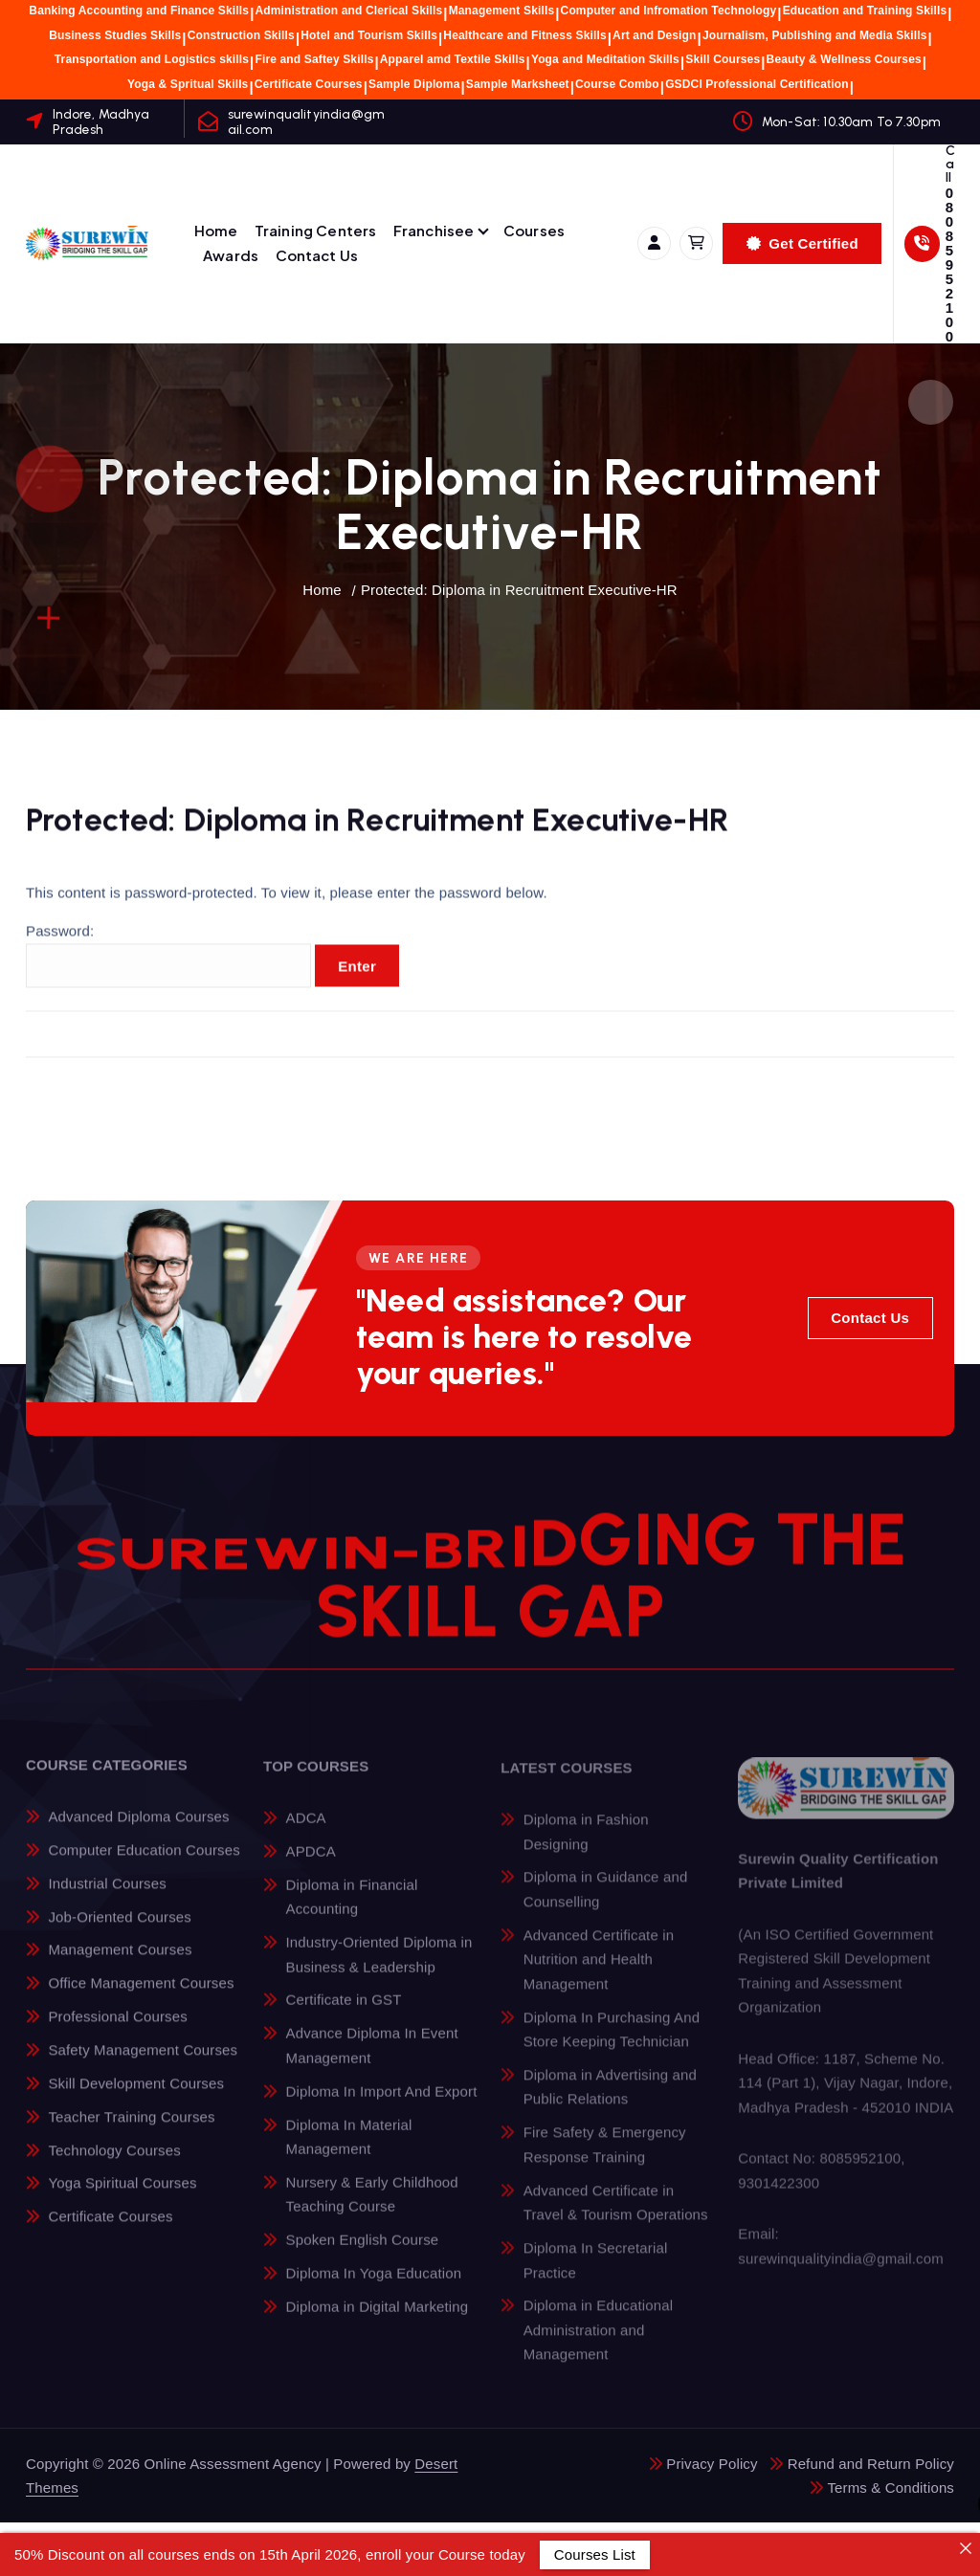 The width and height of the screenshot is (980, 2576). I want to click on Diploma In Import And Export, so click(382, 2105).